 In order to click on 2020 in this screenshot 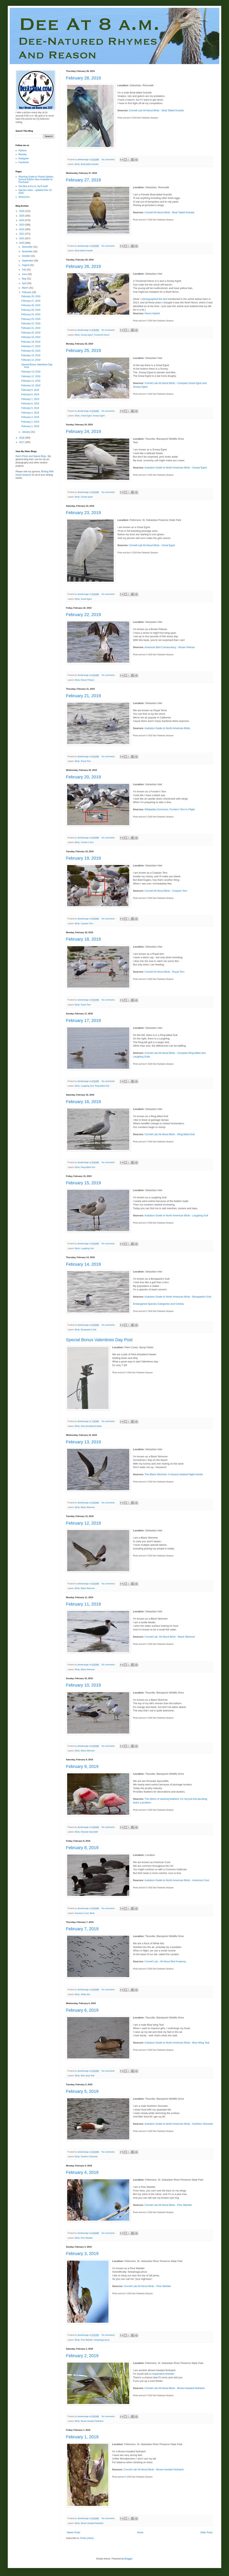, I will do `click(22, 238)`.